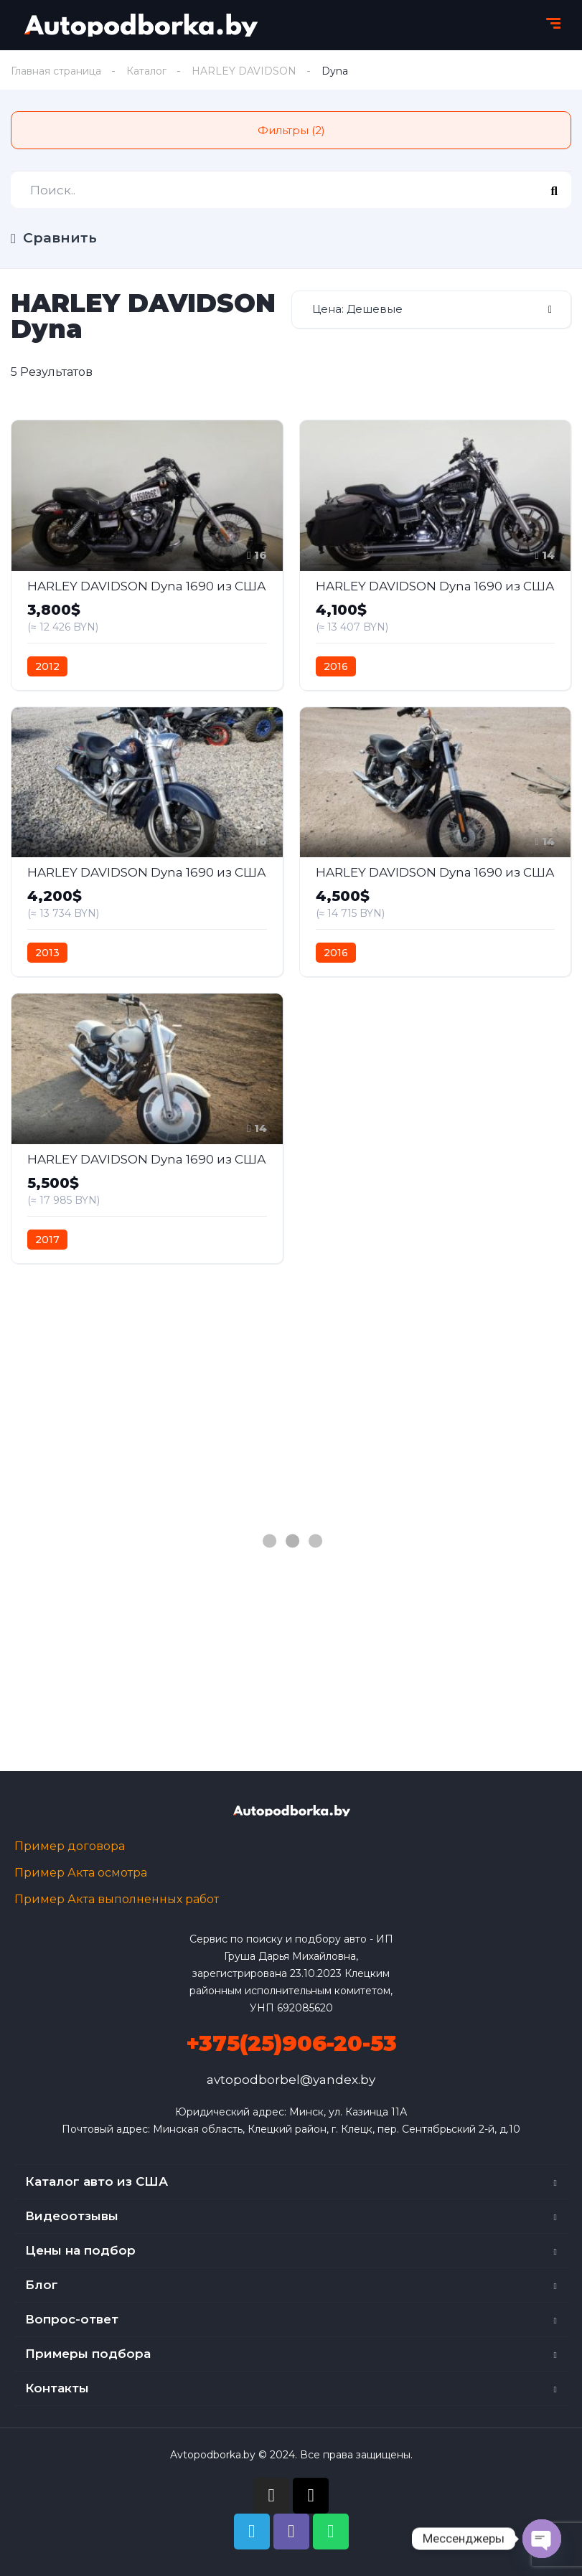 The width and height of the screenshot is (582, 2576). What do you see at coordinates (41, 2285) in the screenshot?
I see `Блог` at bounding box center [41, 2285].